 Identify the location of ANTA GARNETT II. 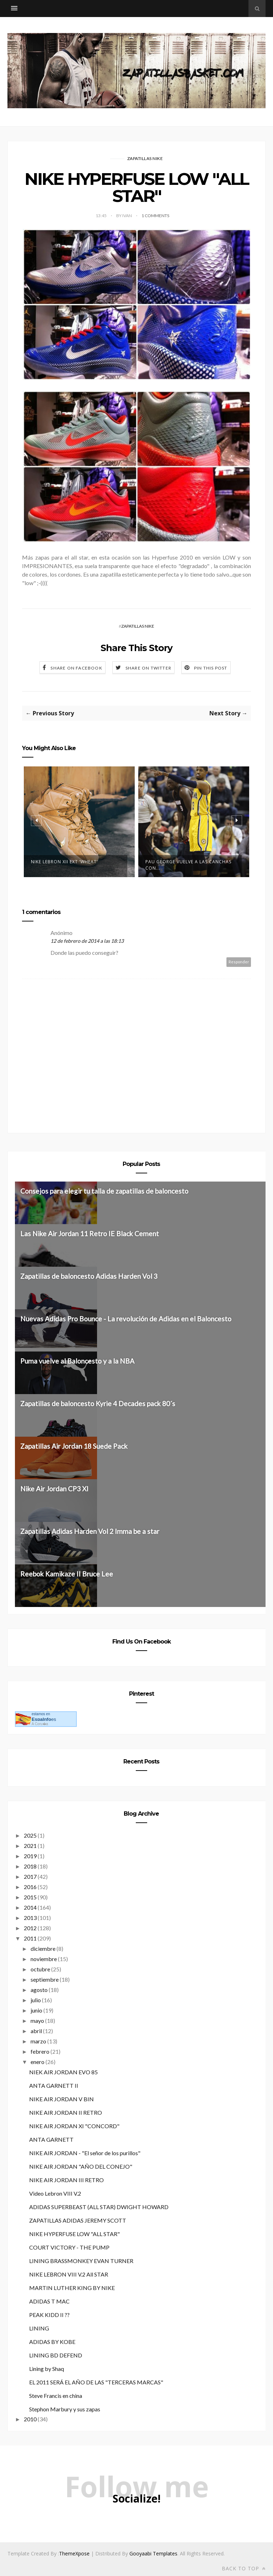
(53, 2085).